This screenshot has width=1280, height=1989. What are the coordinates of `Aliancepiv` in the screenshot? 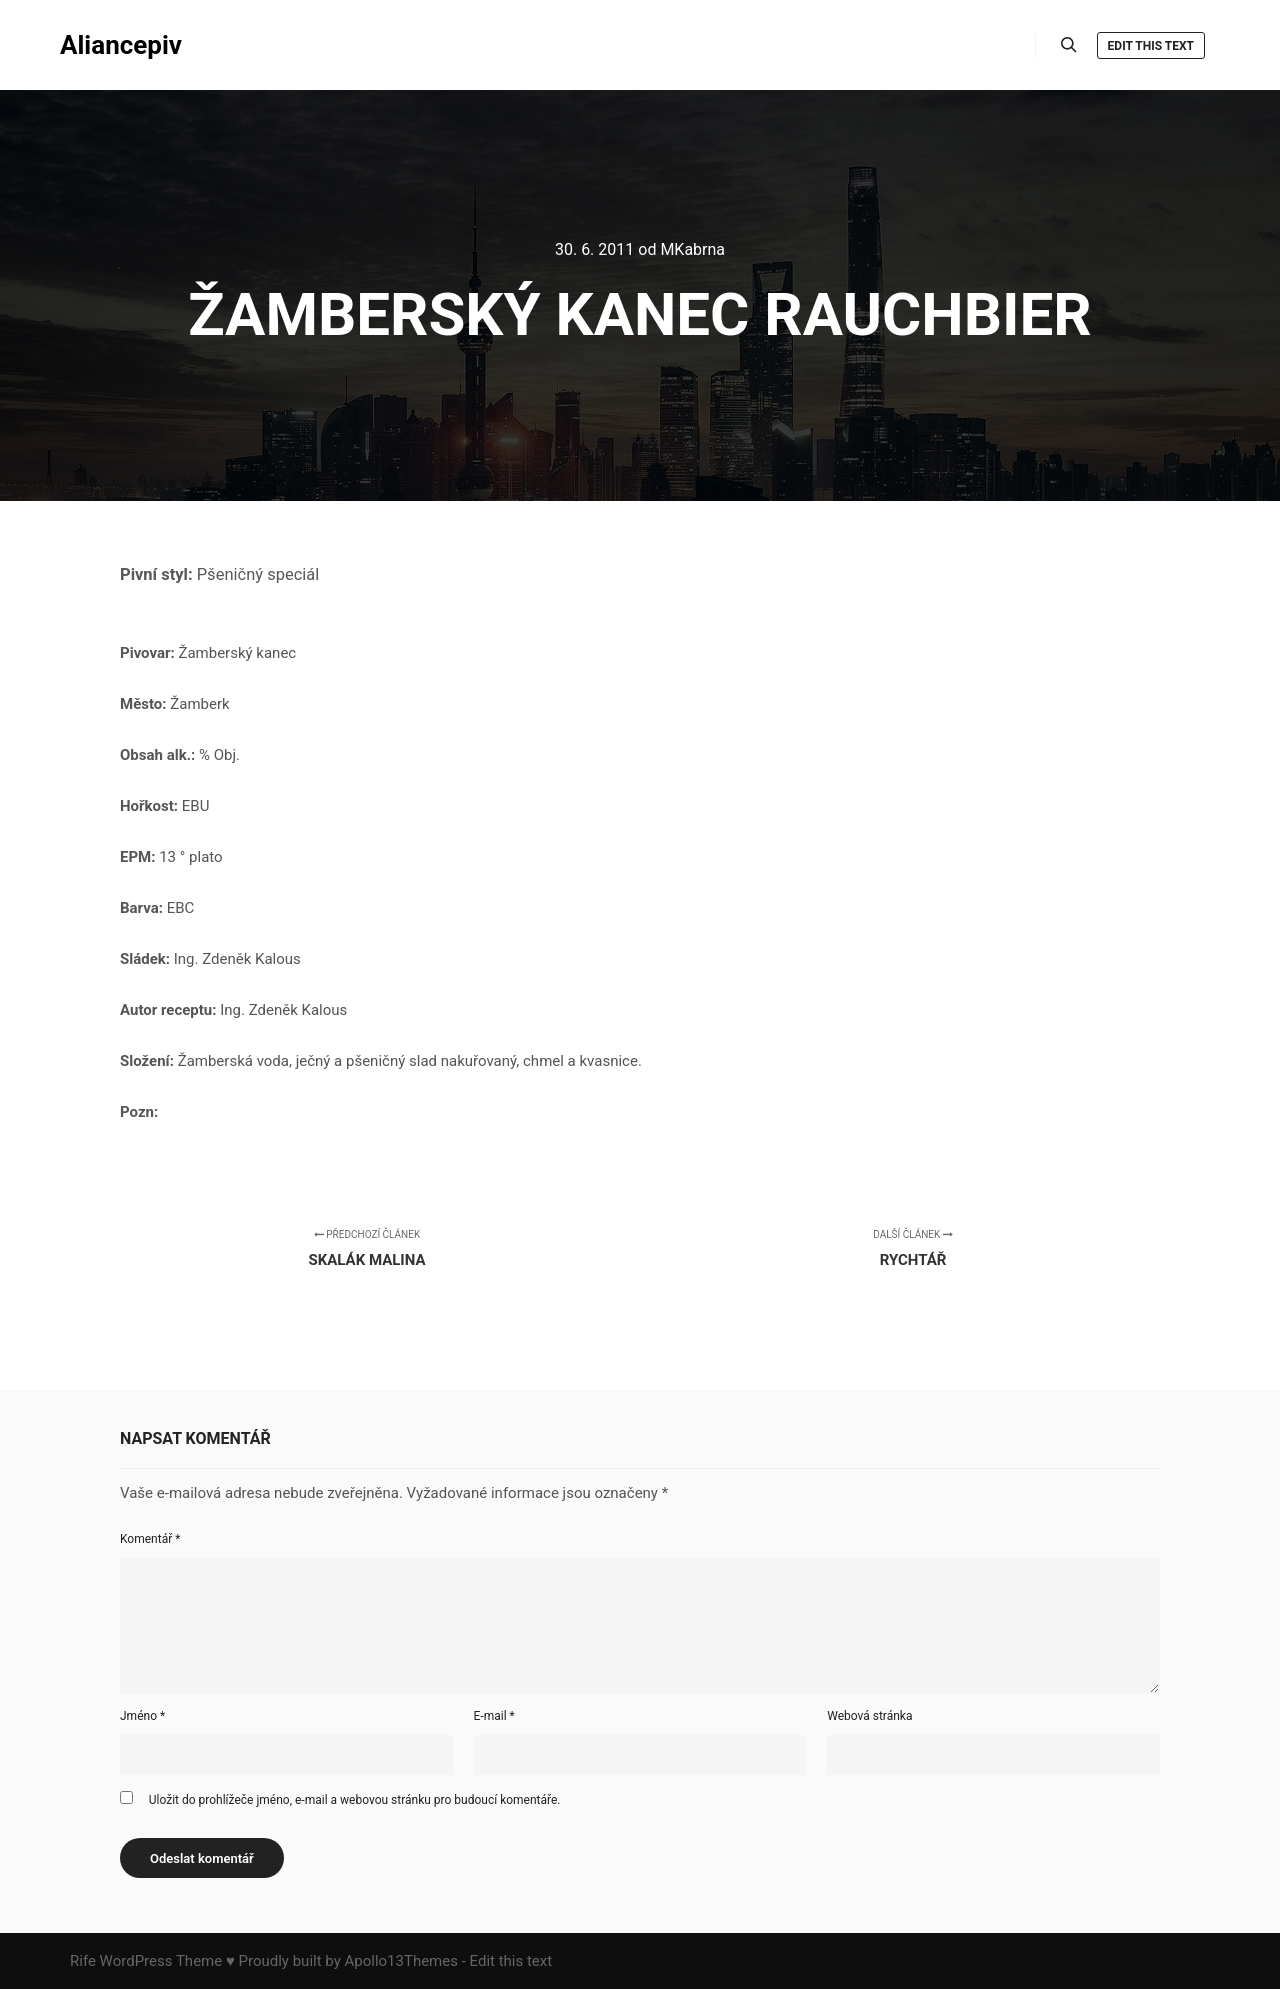 It's located at (121, 45).